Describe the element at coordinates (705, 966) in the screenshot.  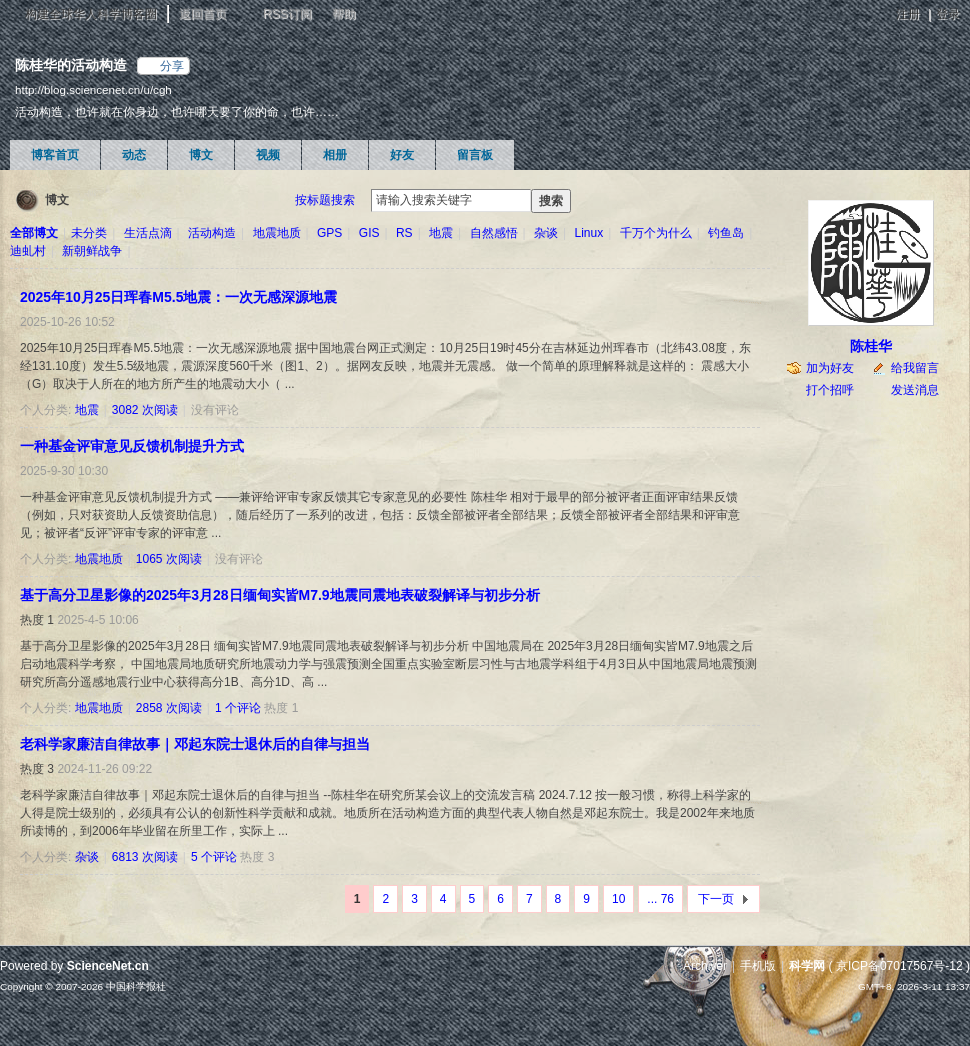
I see `Archiver` at that location.